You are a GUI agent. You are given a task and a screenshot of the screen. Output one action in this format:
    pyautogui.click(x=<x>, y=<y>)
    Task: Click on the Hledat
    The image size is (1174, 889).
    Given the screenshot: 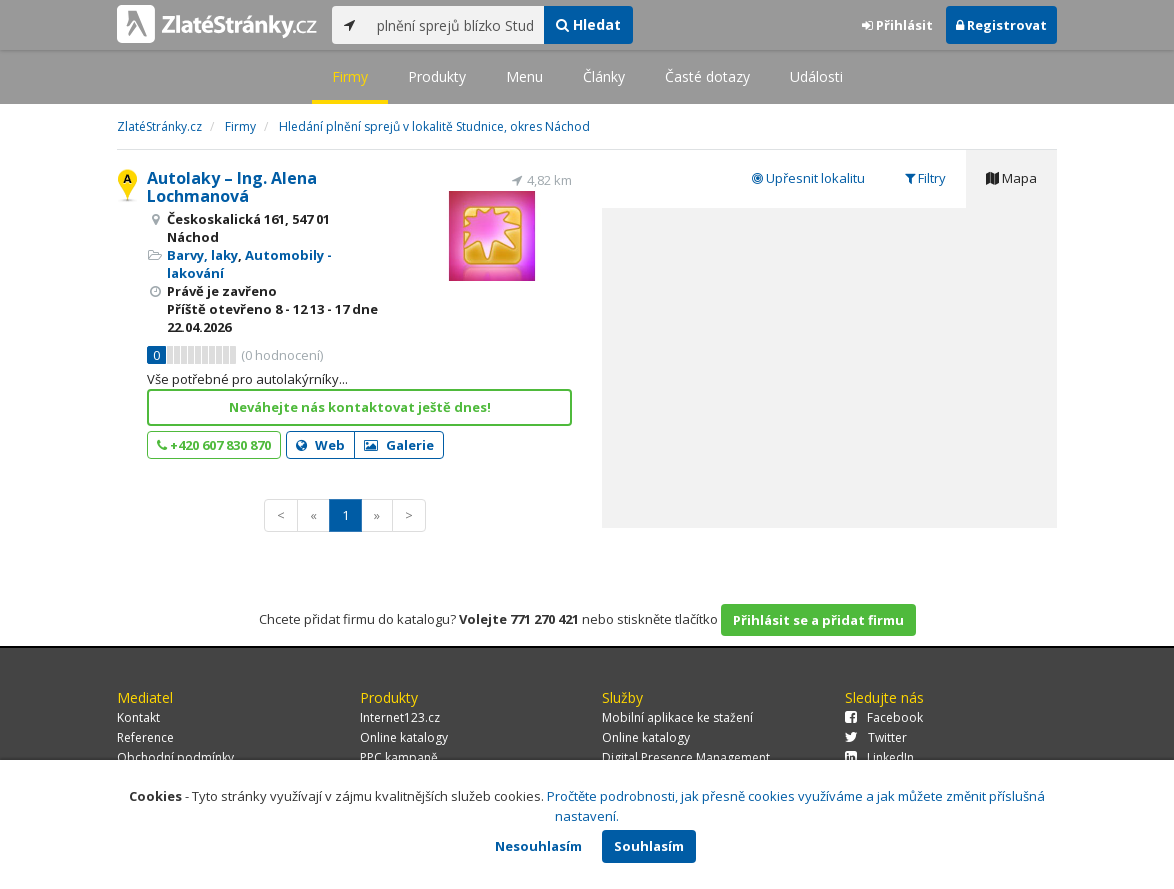 What is the action you would take?
    pyautogui.click(x=588, y=24)
    